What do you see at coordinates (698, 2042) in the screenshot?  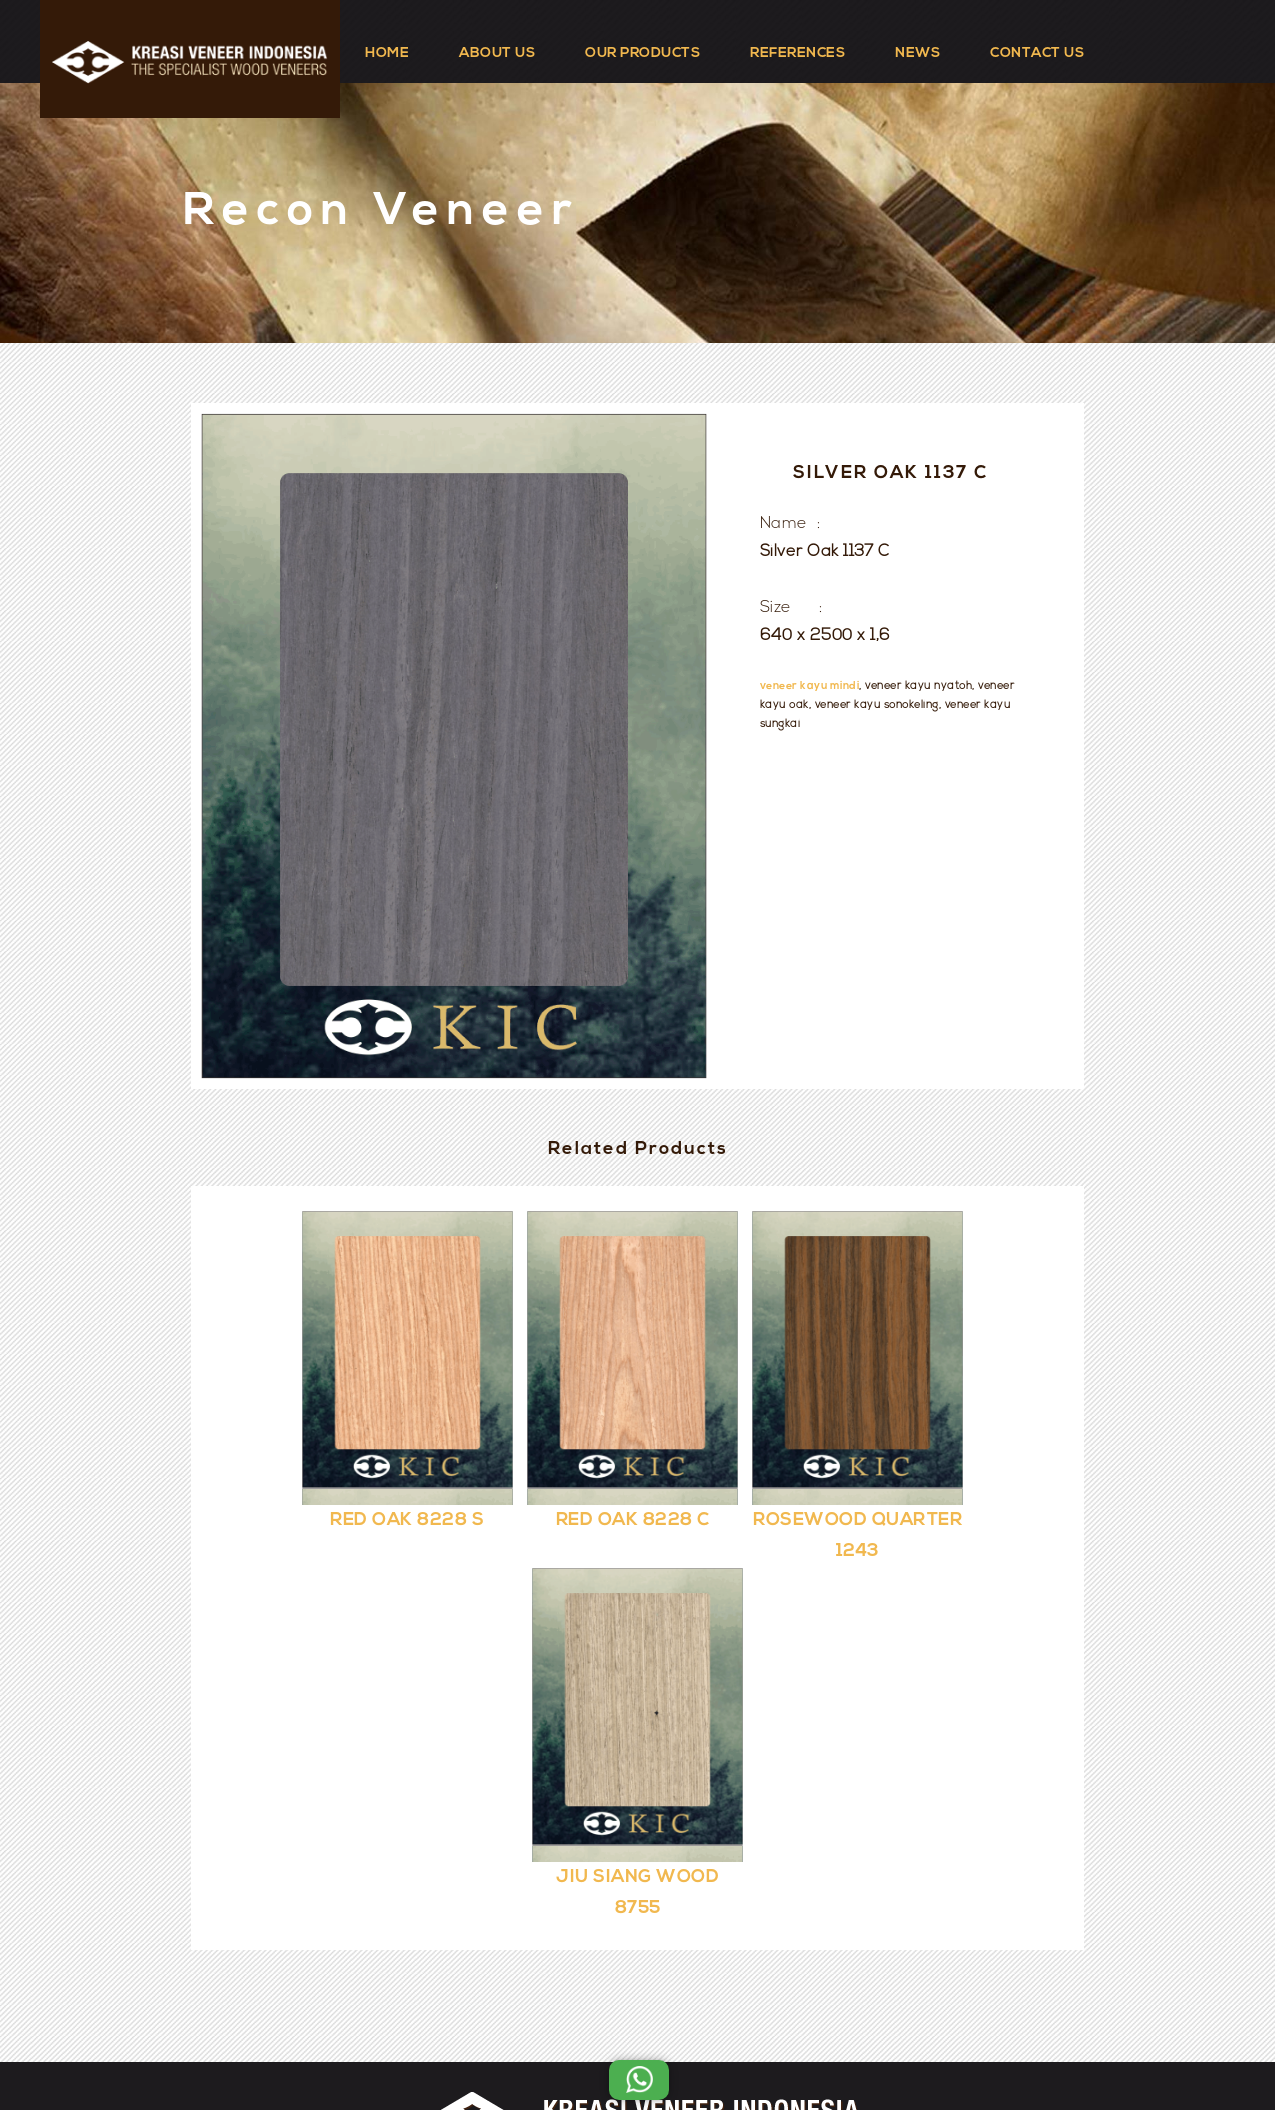 I see `Kreasi Veneer Indonesia` at bounding box center [698, 2042].